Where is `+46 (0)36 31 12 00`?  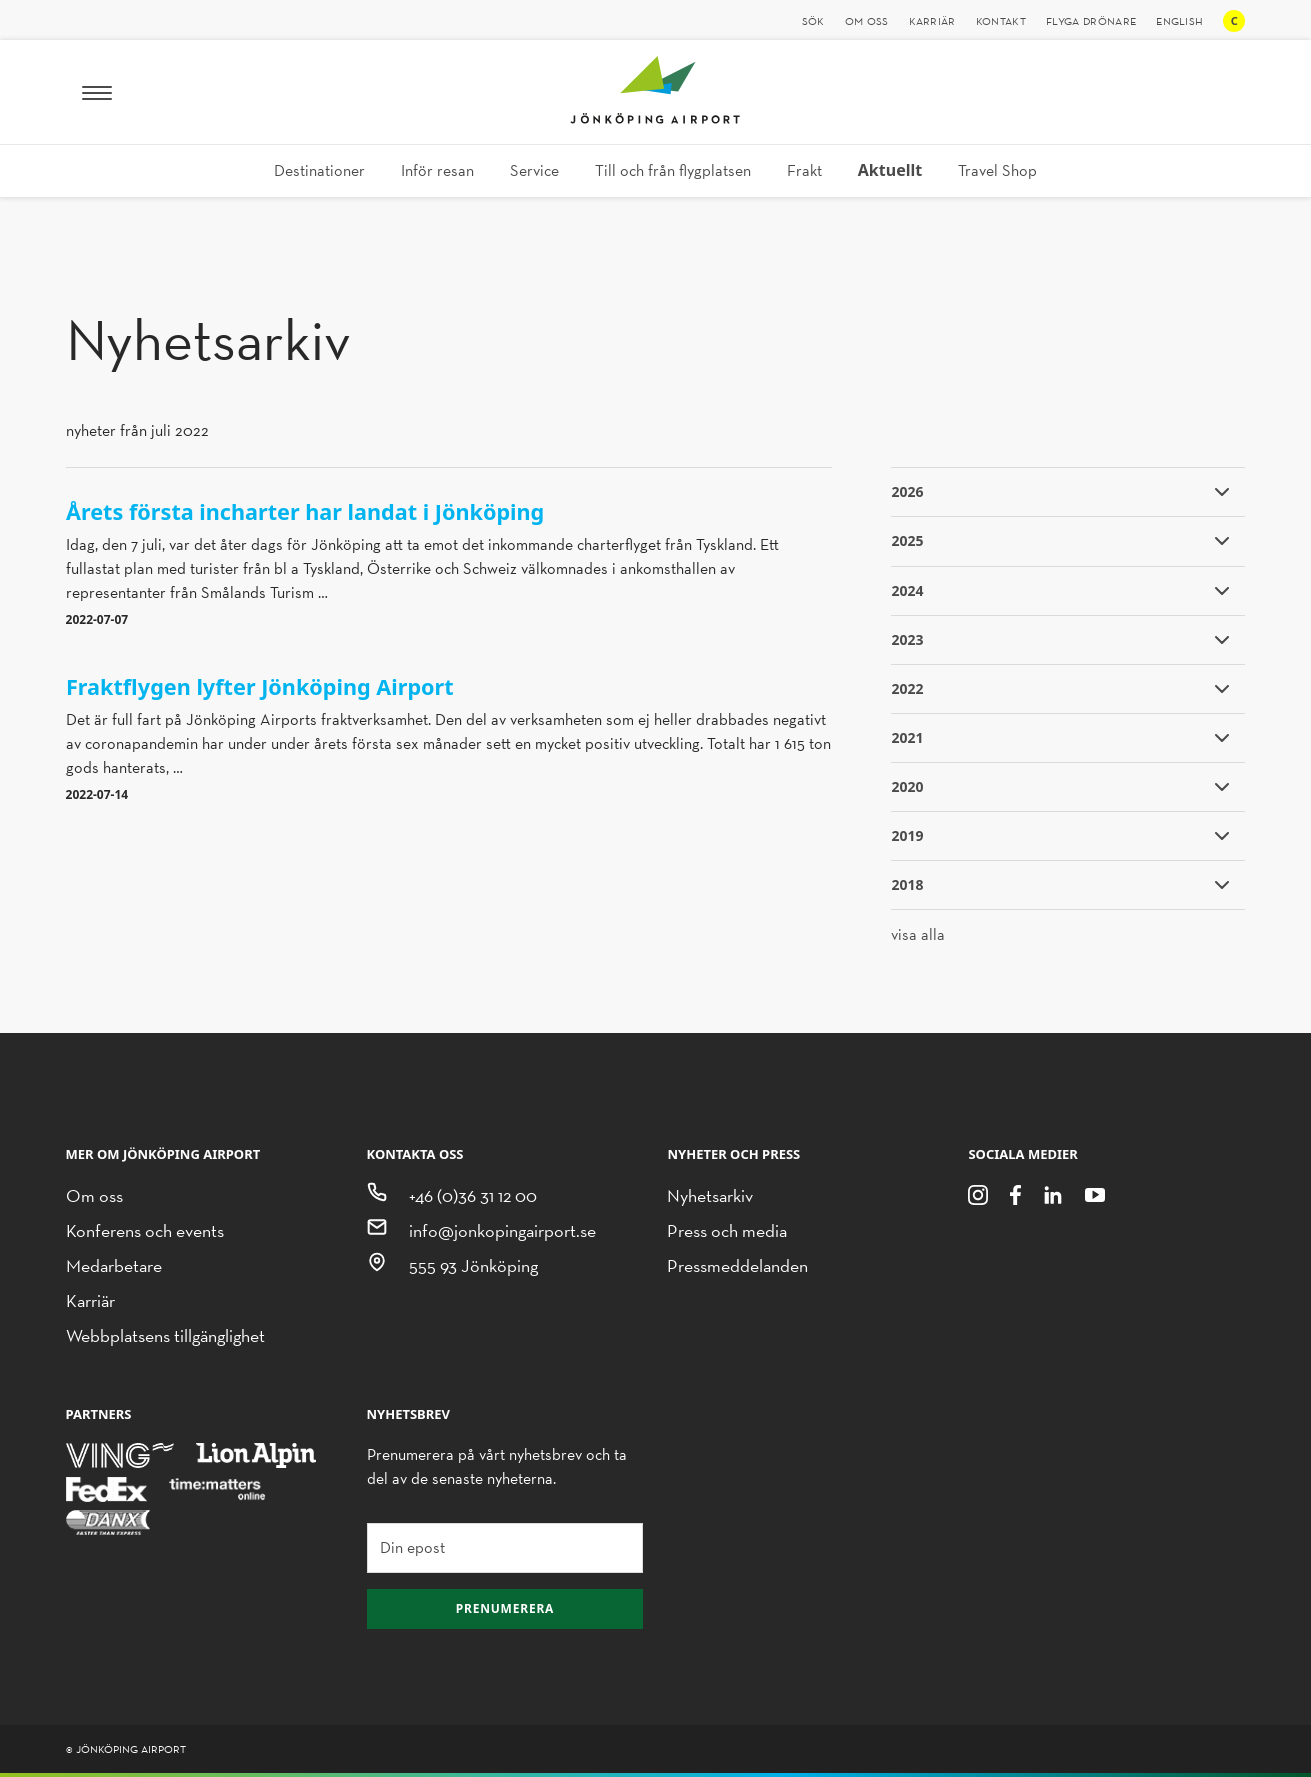
+46 (0)36 31 12 00 is located at coordinates (473, 1195).